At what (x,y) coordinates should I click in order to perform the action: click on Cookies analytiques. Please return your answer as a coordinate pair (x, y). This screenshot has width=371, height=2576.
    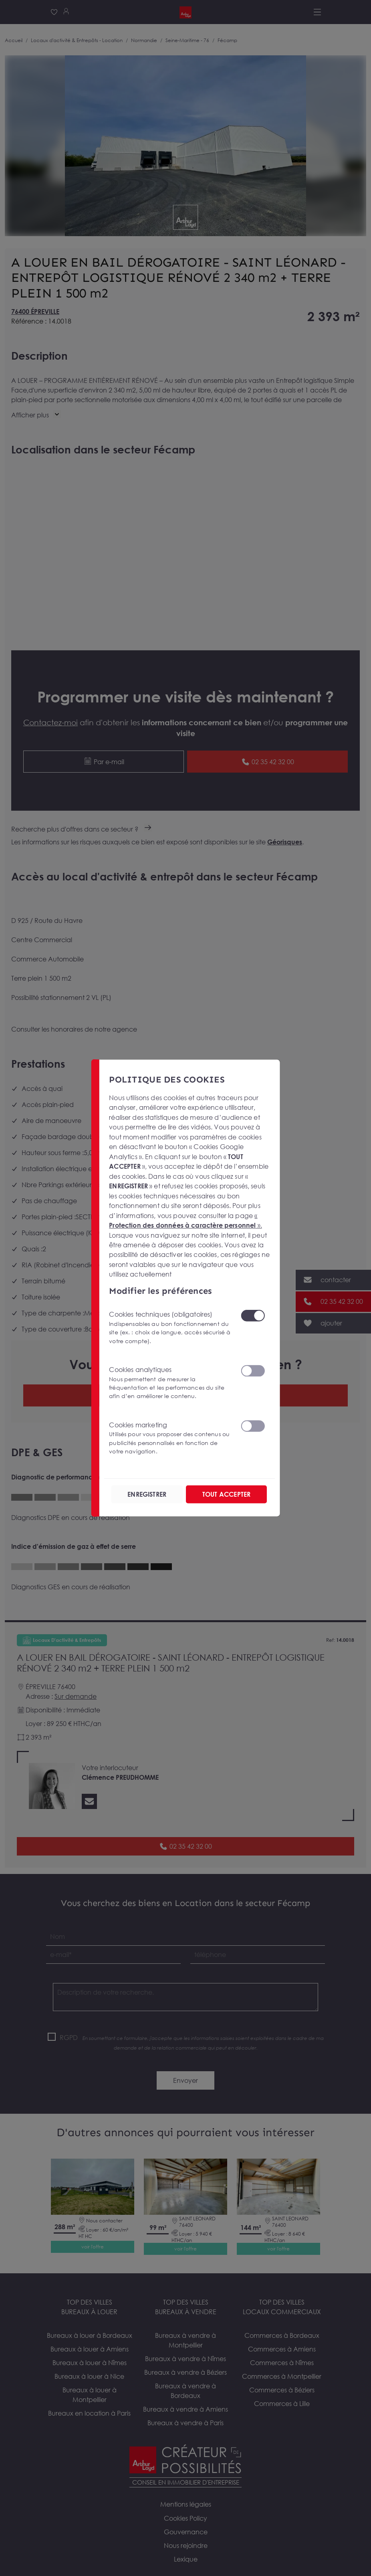
    Looking at the image, I should click on (170, 1383).